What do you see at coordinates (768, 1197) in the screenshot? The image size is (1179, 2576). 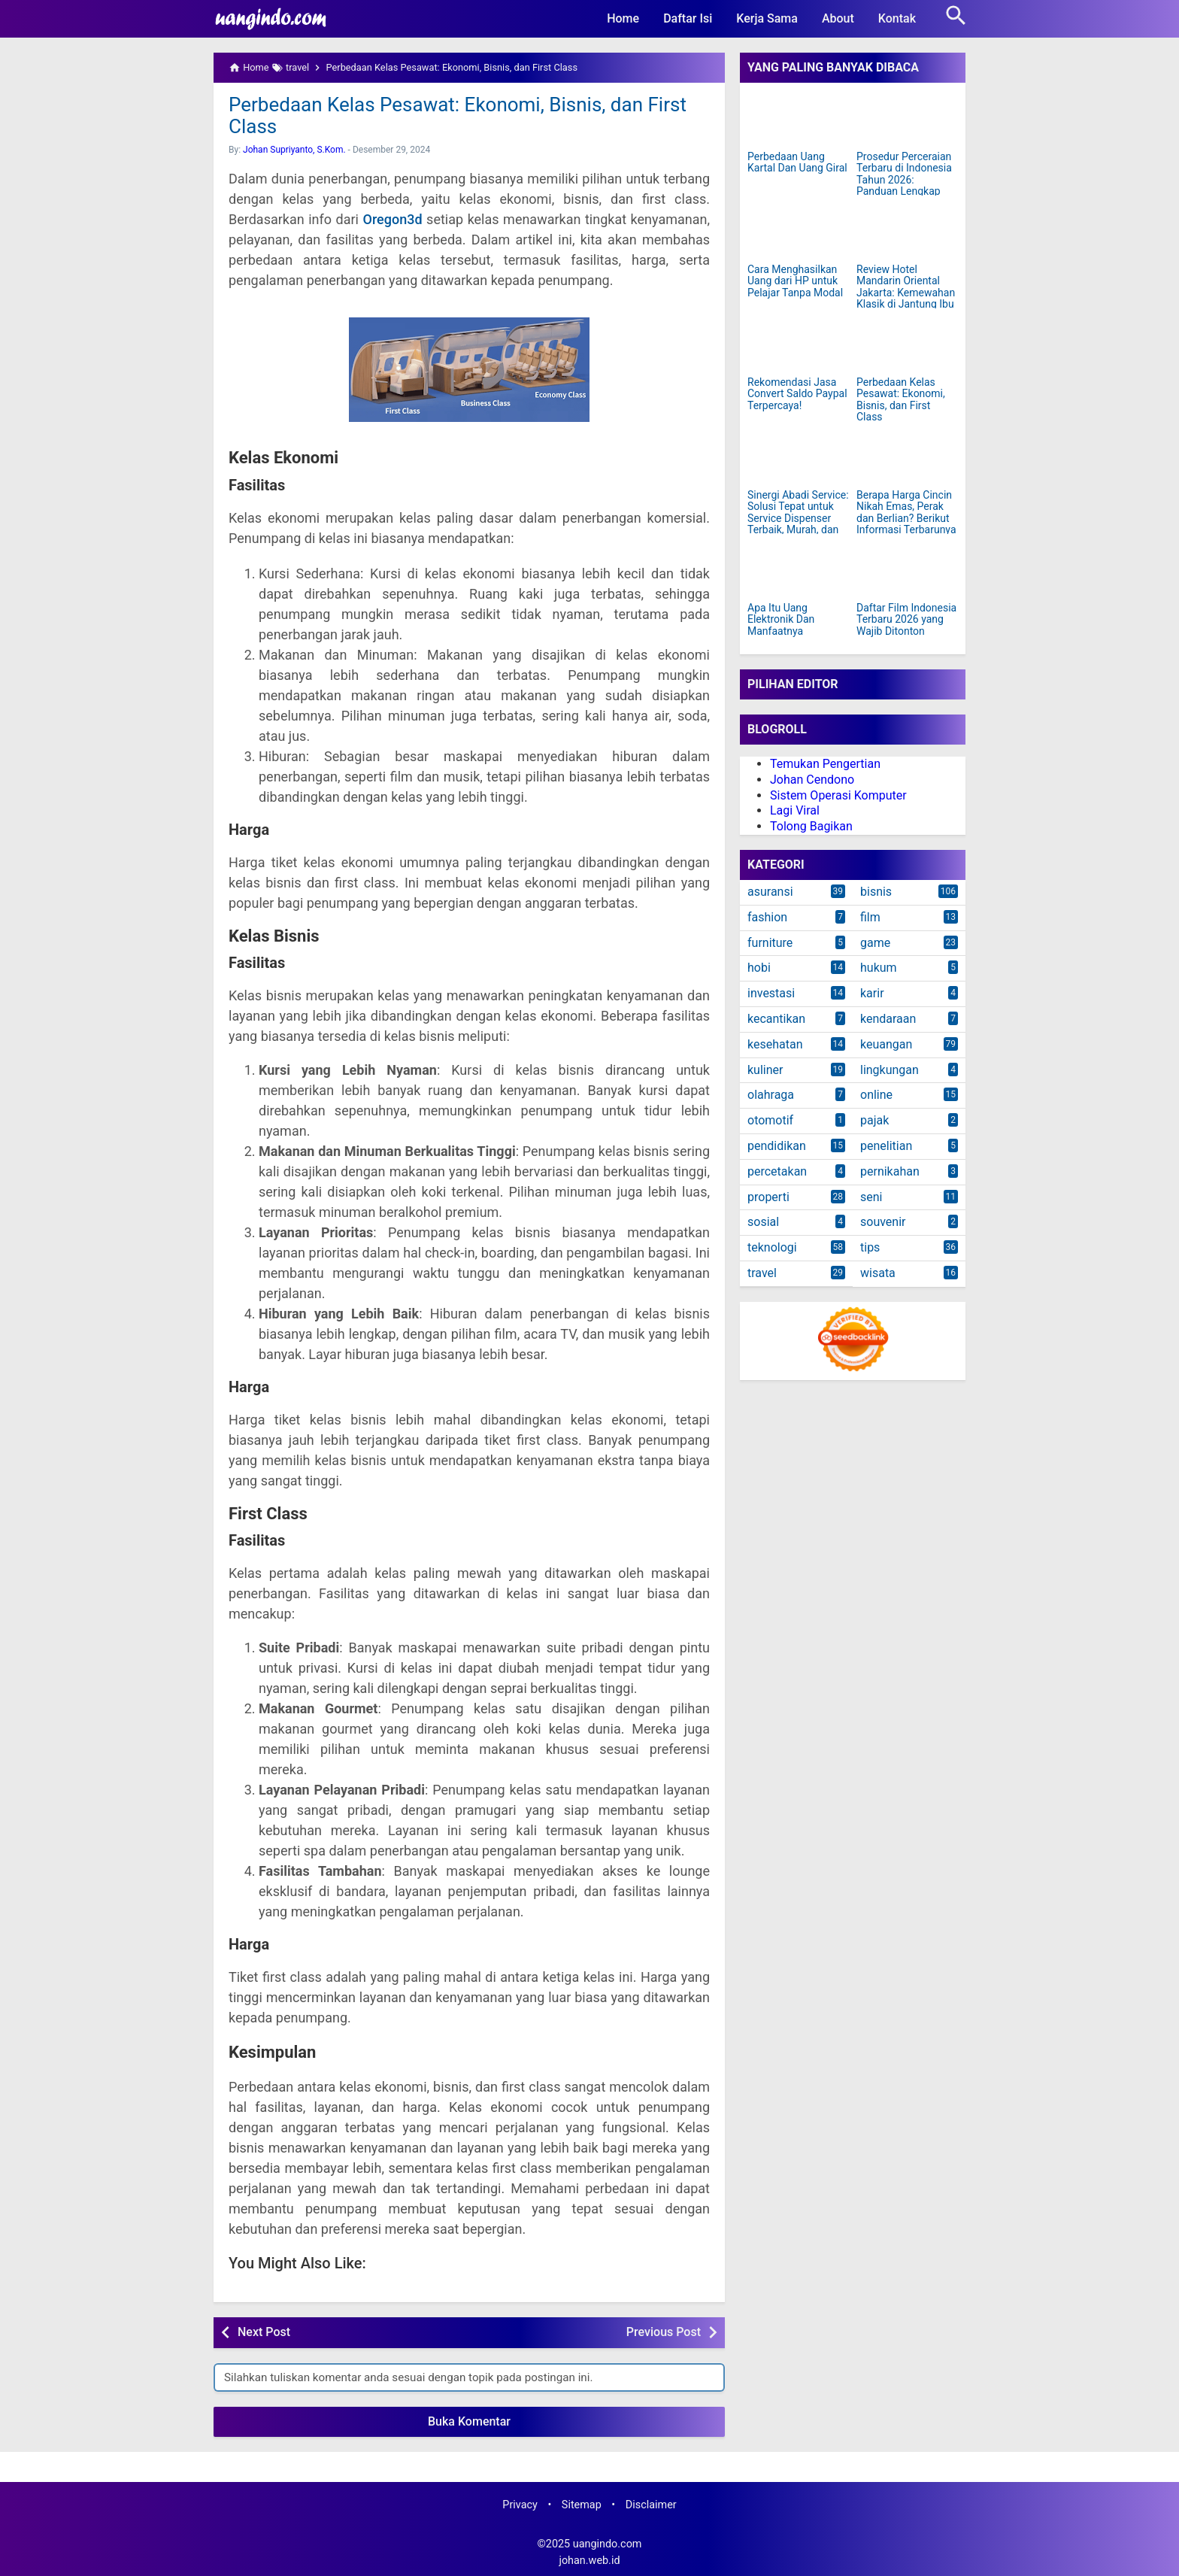 I see `properti` at bounding box center [768, 1197].